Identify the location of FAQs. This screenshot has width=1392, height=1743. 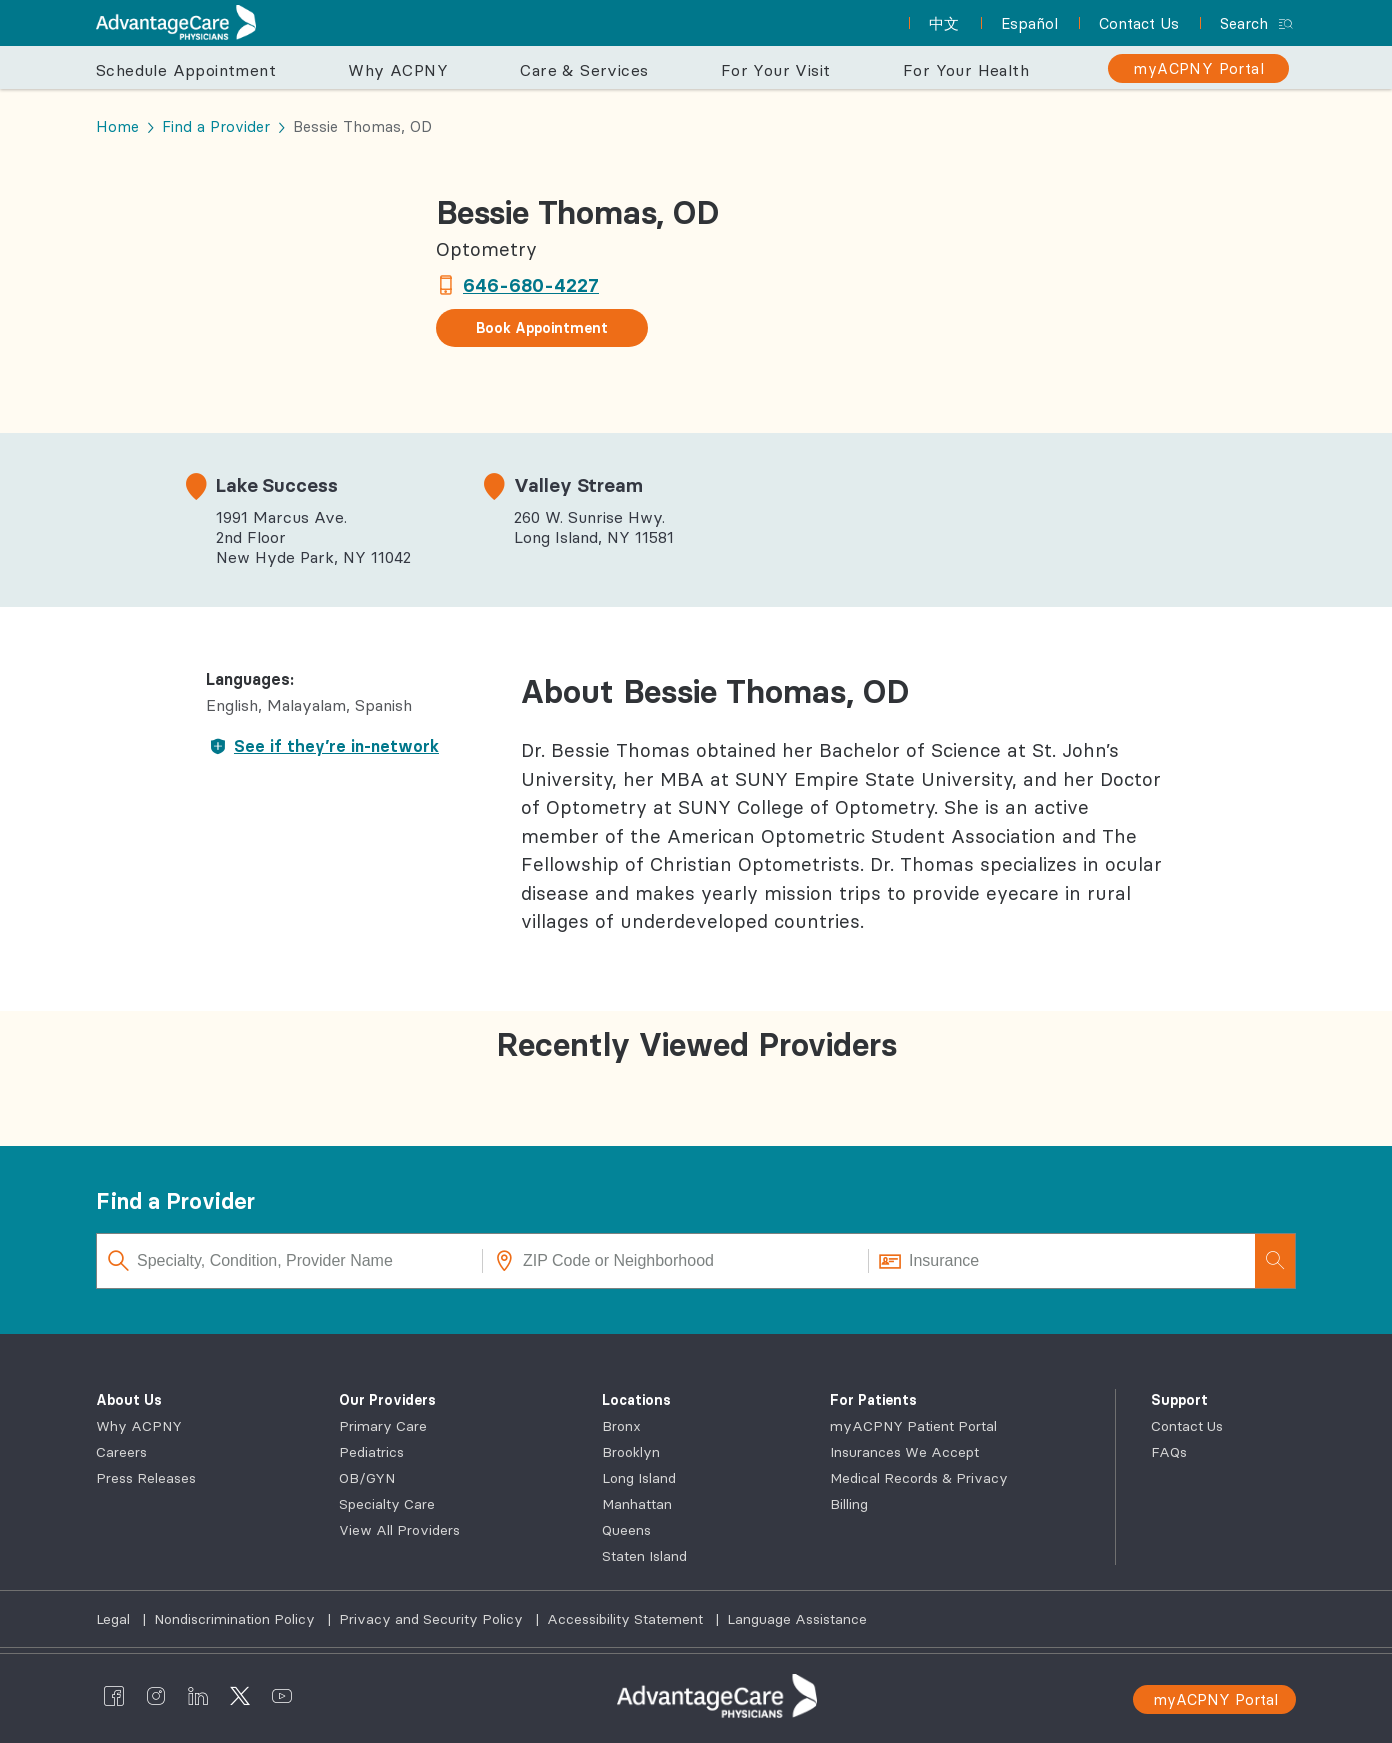
(1169, 1452).